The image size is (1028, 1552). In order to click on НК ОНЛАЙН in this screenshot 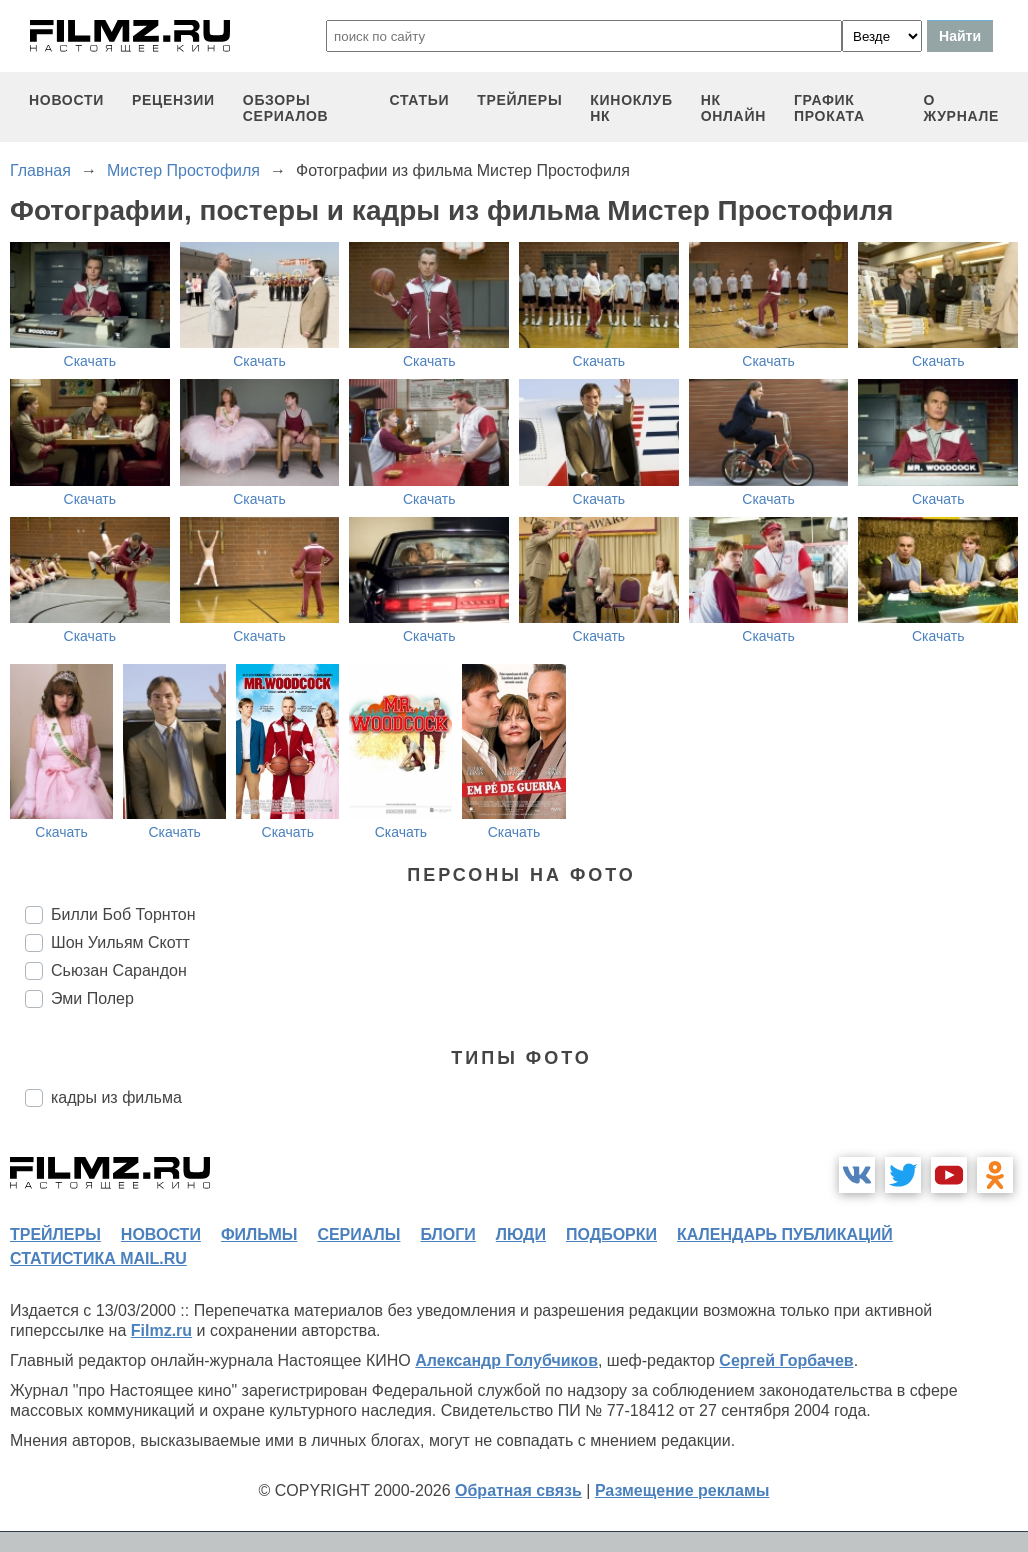, I will do `click(733, 108)`.